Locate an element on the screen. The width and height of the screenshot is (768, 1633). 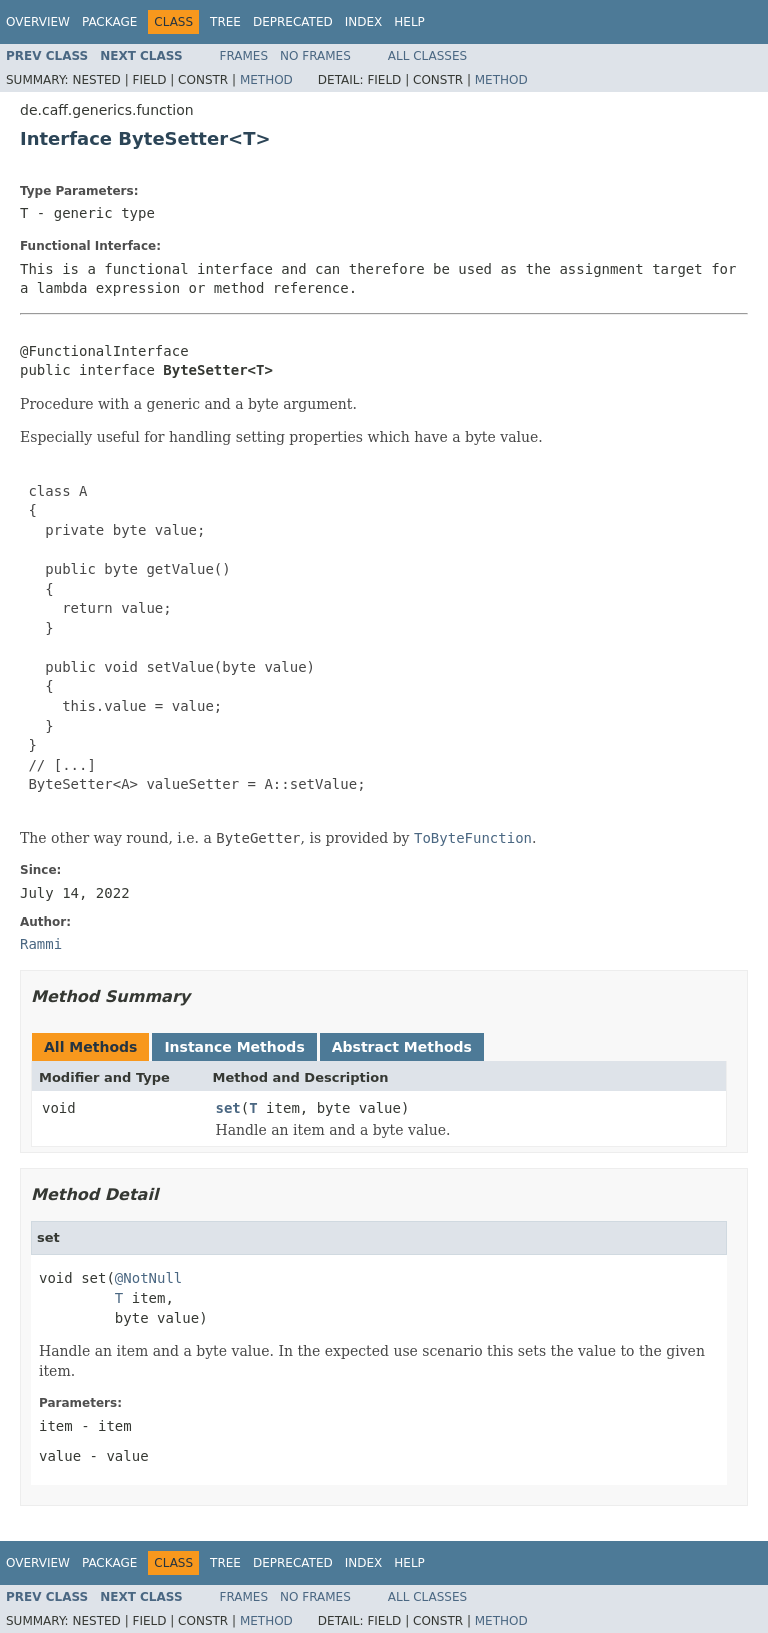
Abstract Methods is located at coordinates (402, 1047).